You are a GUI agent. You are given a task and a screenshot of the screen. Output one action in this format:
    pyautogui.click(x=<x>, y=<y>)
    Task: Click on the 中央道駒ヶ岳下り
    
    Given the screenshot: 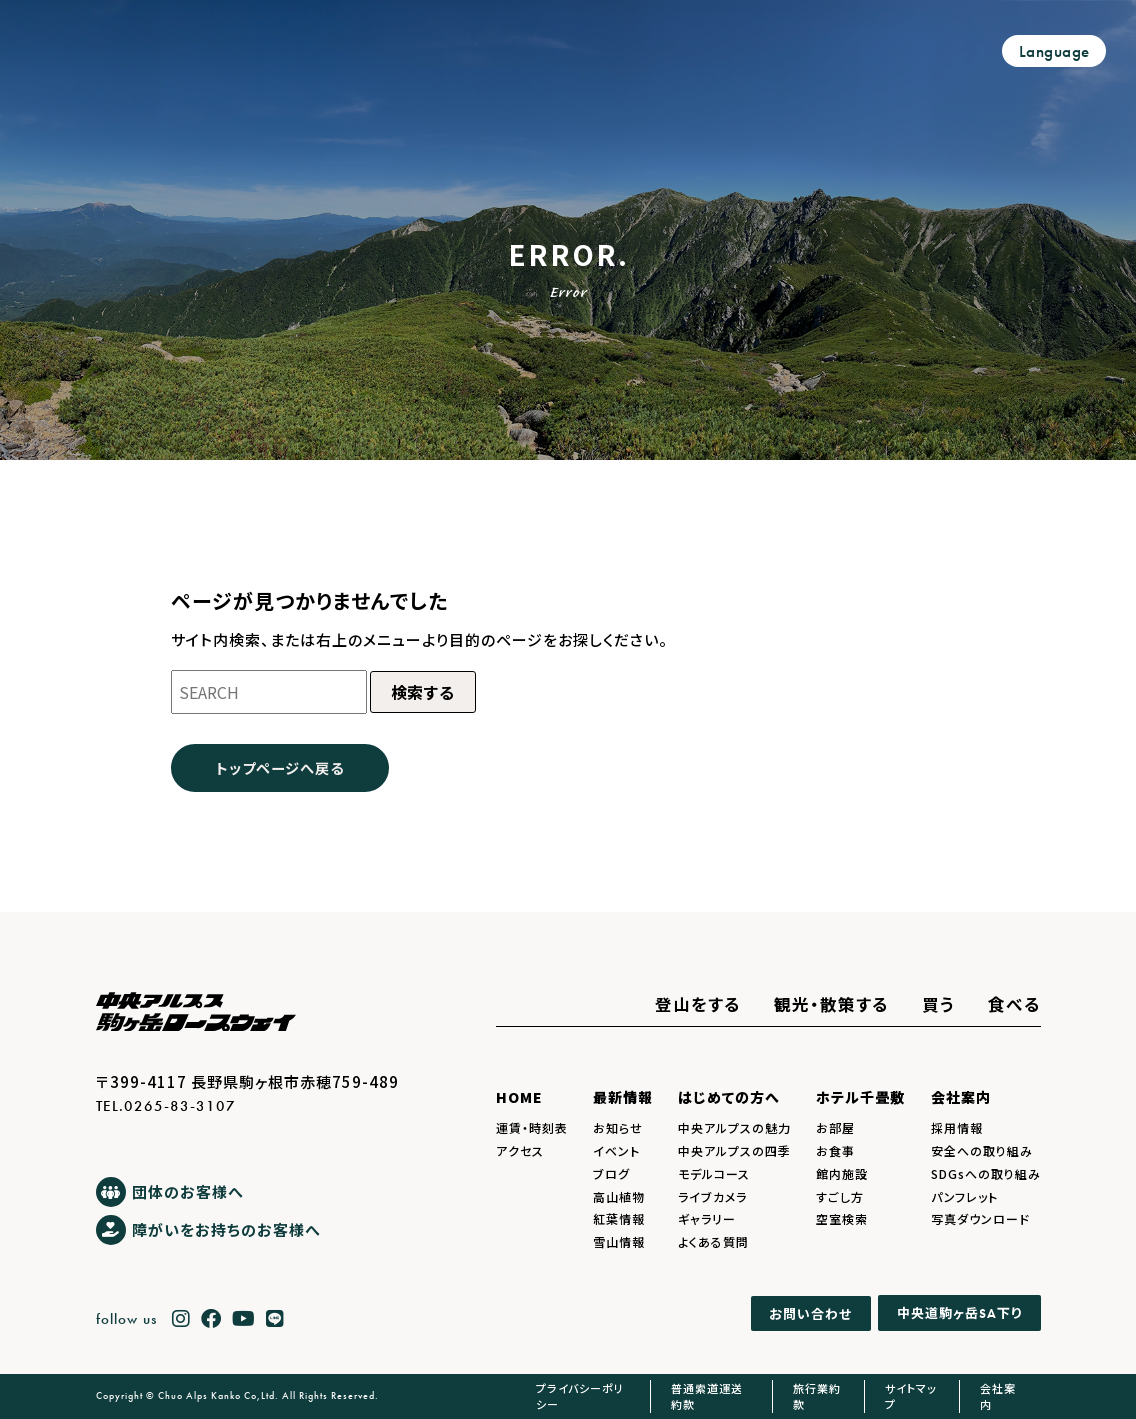 What is the action you would take?
    pyautogui.click(x=959, y=1312)
    